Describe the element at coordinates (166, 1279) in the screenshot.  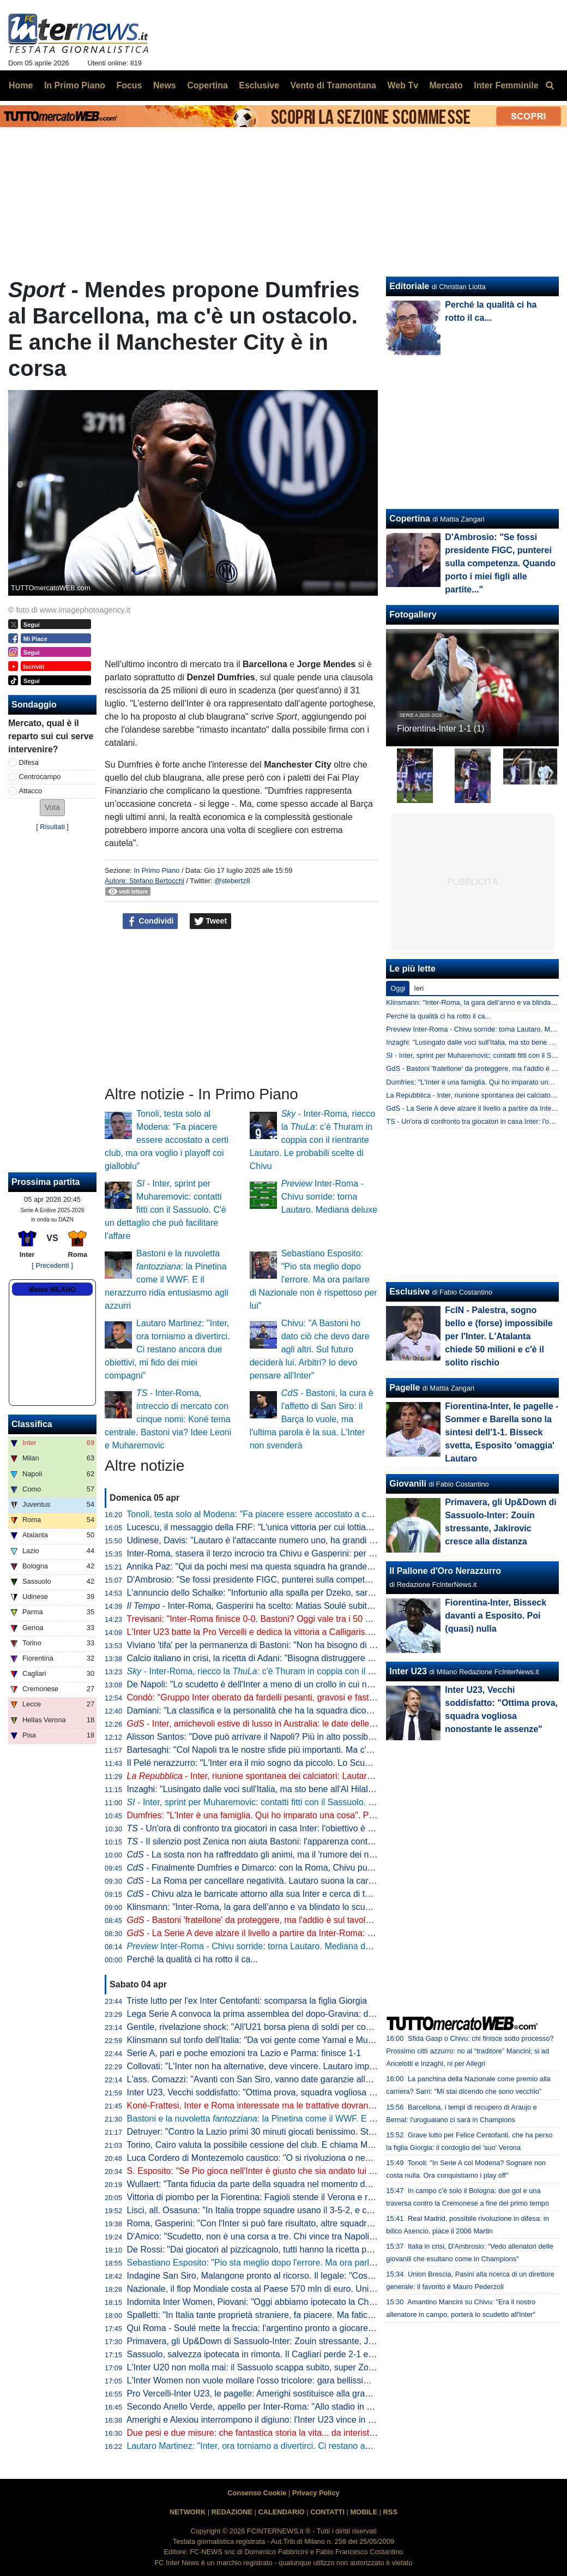
I see `Bastoni e la nuvoletta : la Pinetina come il WWF. E il nerazzurro ridia entusiasmo agli azzurri` at that location.